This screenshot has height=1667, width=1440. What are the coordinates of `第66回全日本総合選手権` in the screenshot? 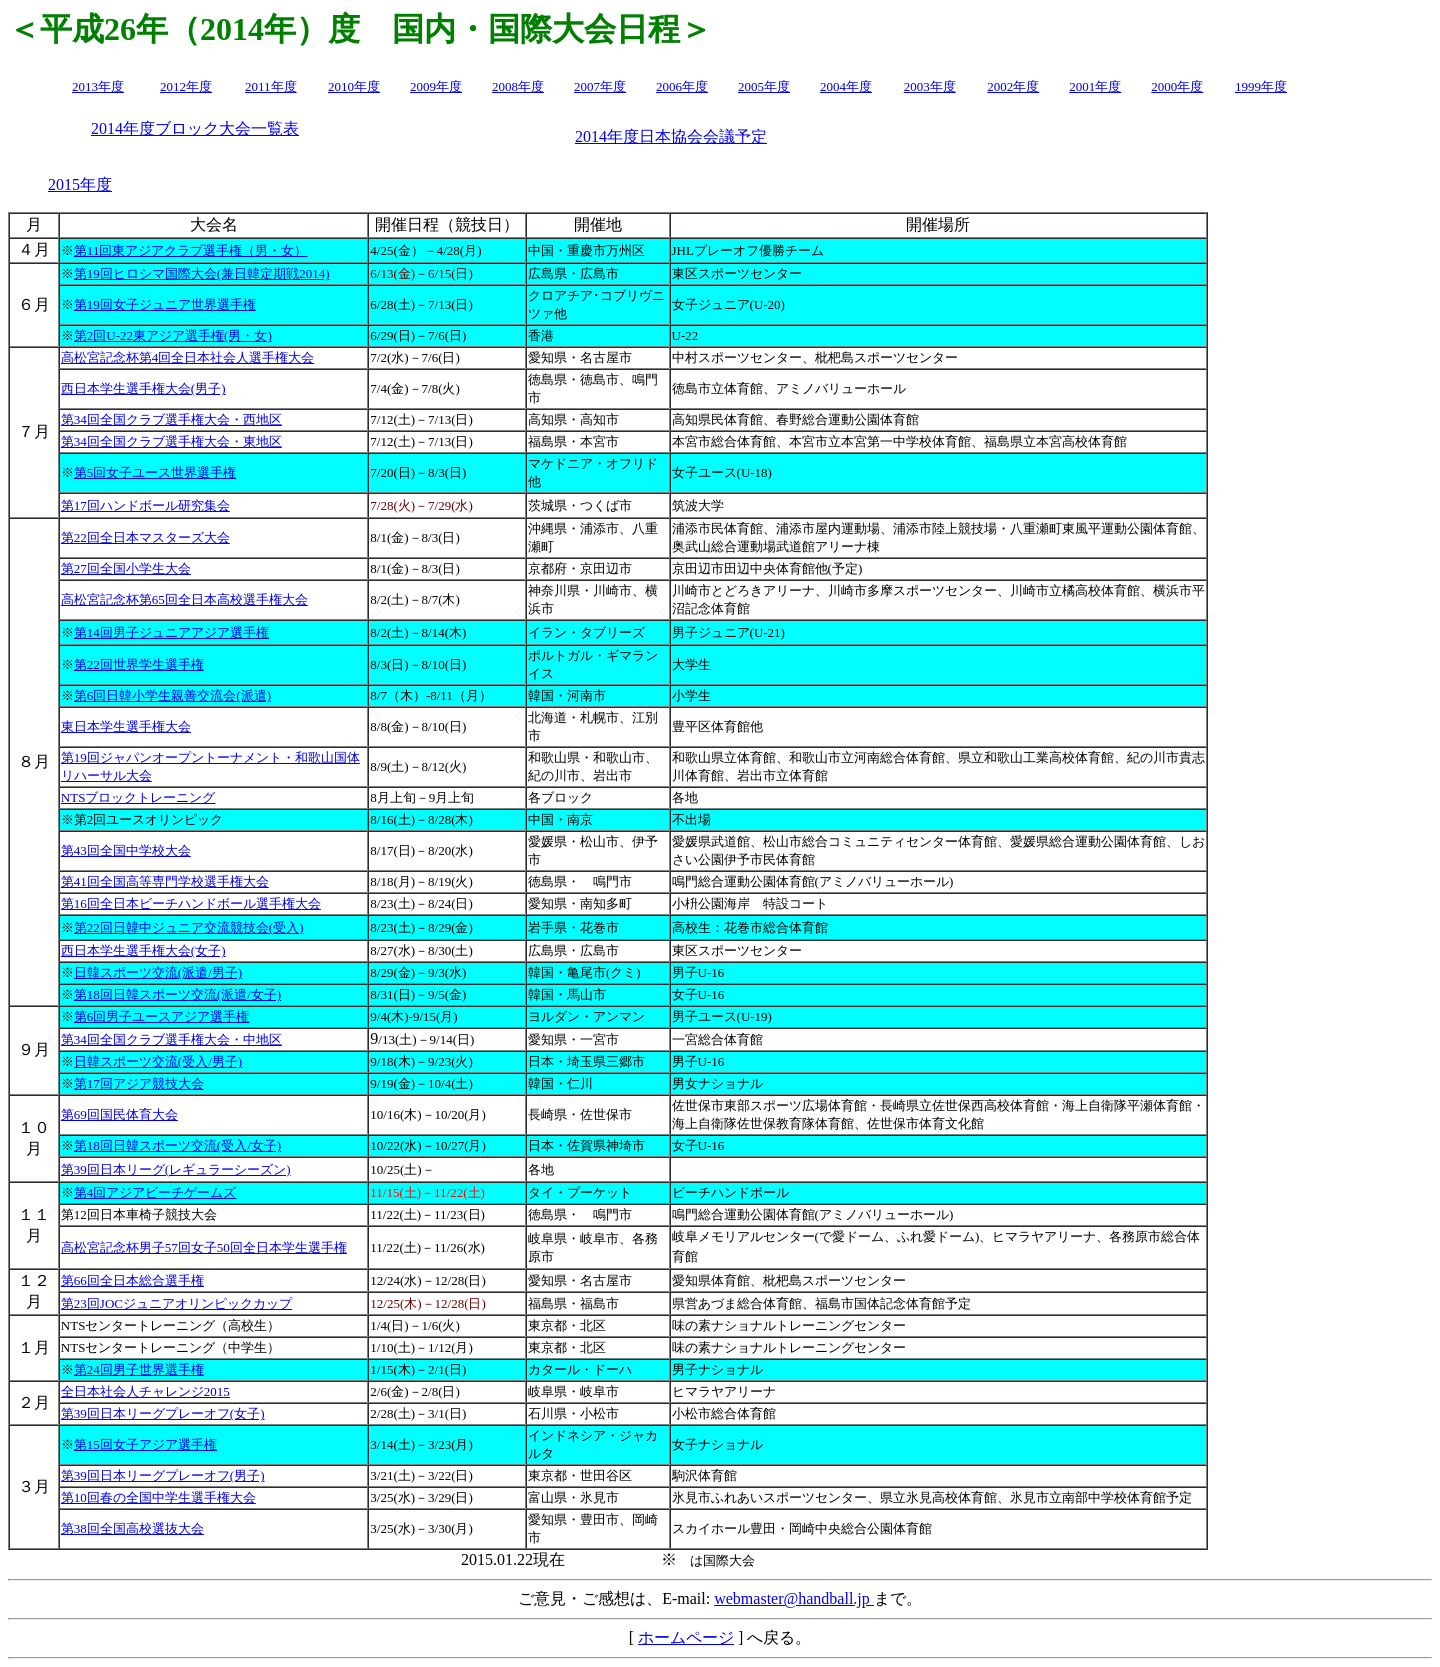 It's located at (132, 1280).